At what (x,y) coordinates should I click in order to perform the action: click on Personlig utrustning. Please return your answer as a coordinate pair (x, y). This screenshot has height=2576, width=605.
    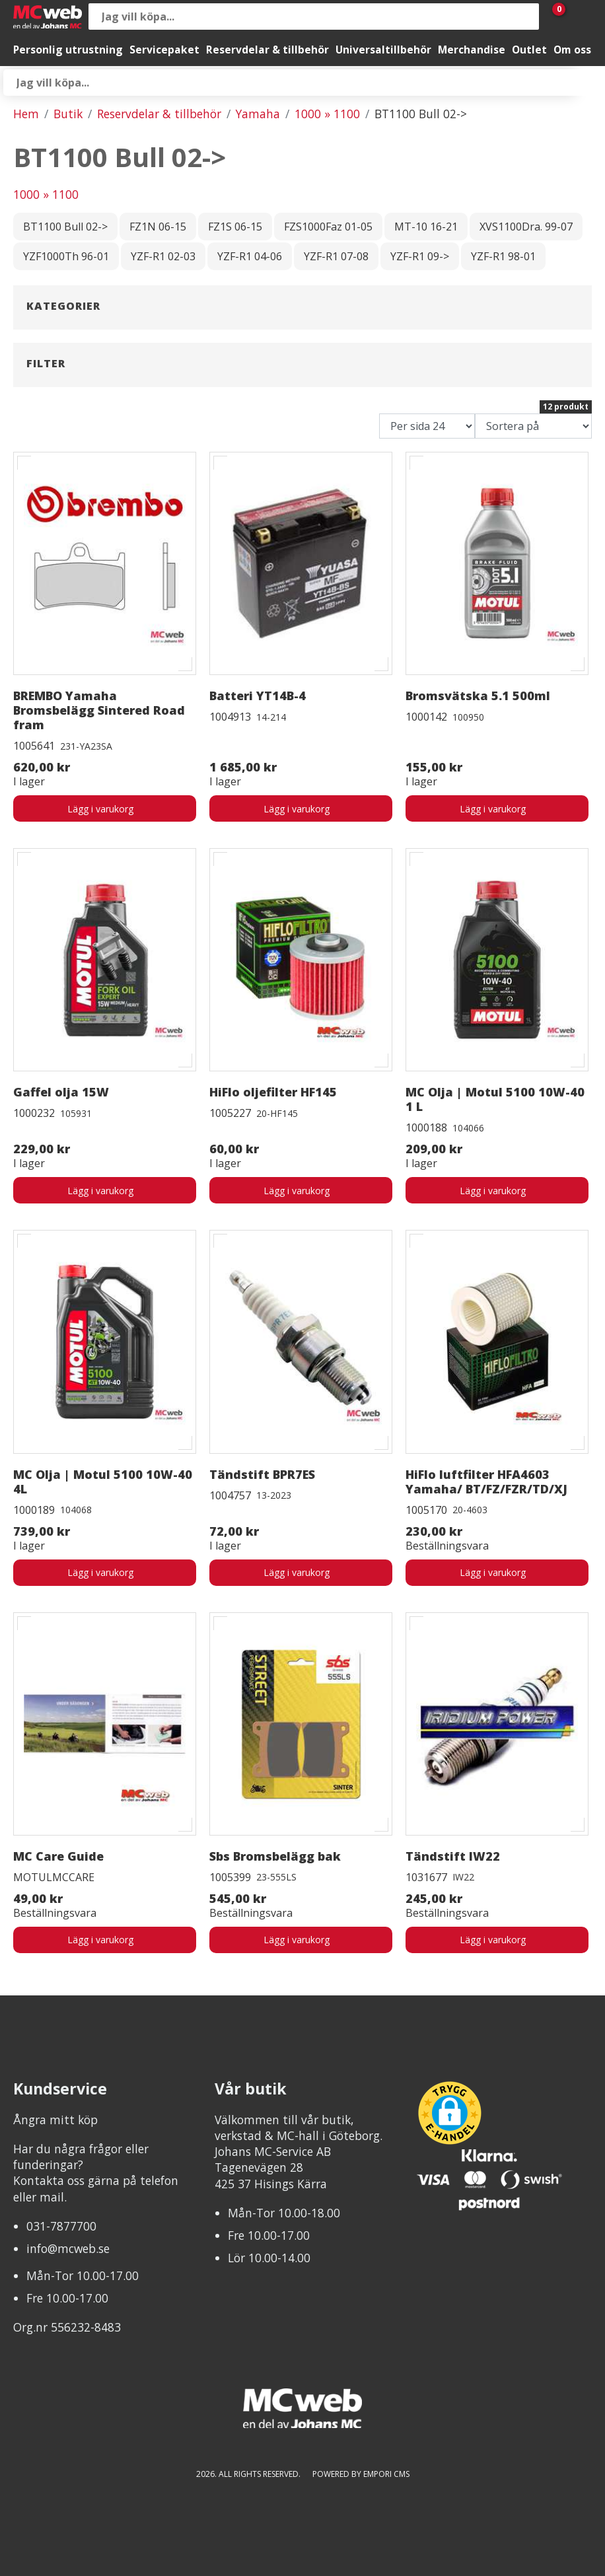
    Looking at the image, I should click on (68, 49).